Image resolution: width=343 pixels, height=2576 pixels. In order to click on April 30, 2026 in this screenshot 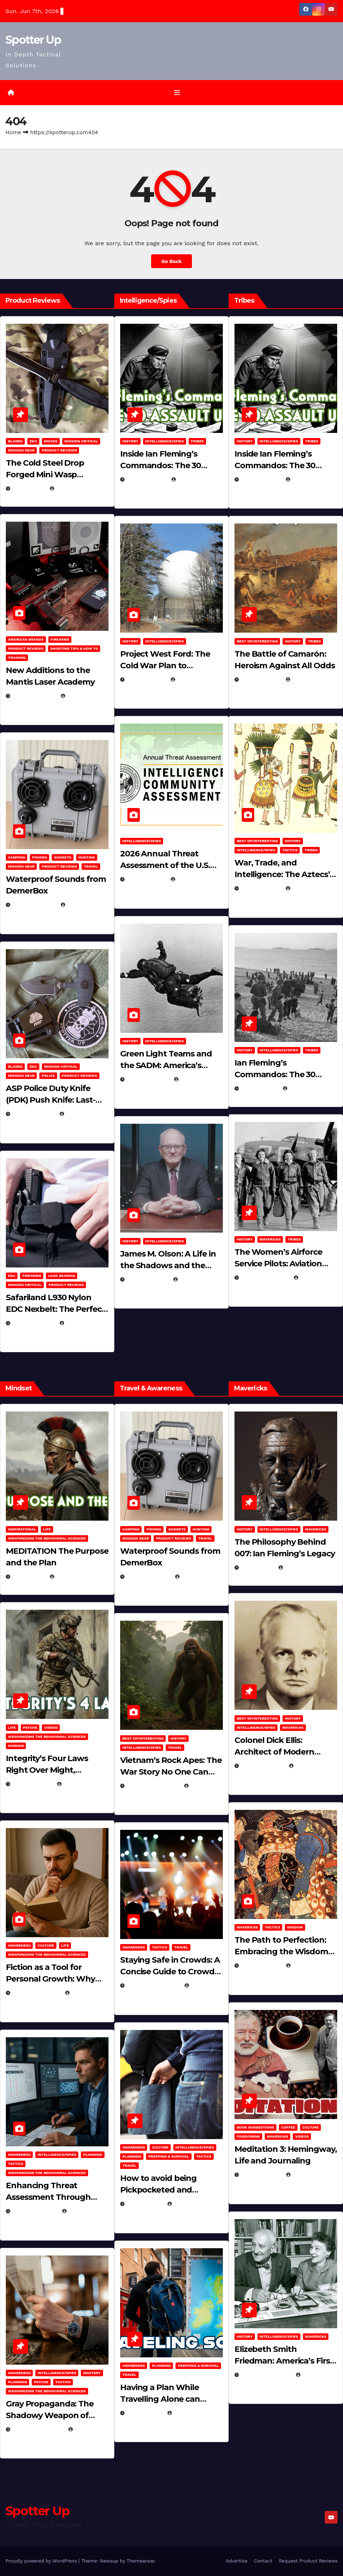, I will do `click(146, 479)`.